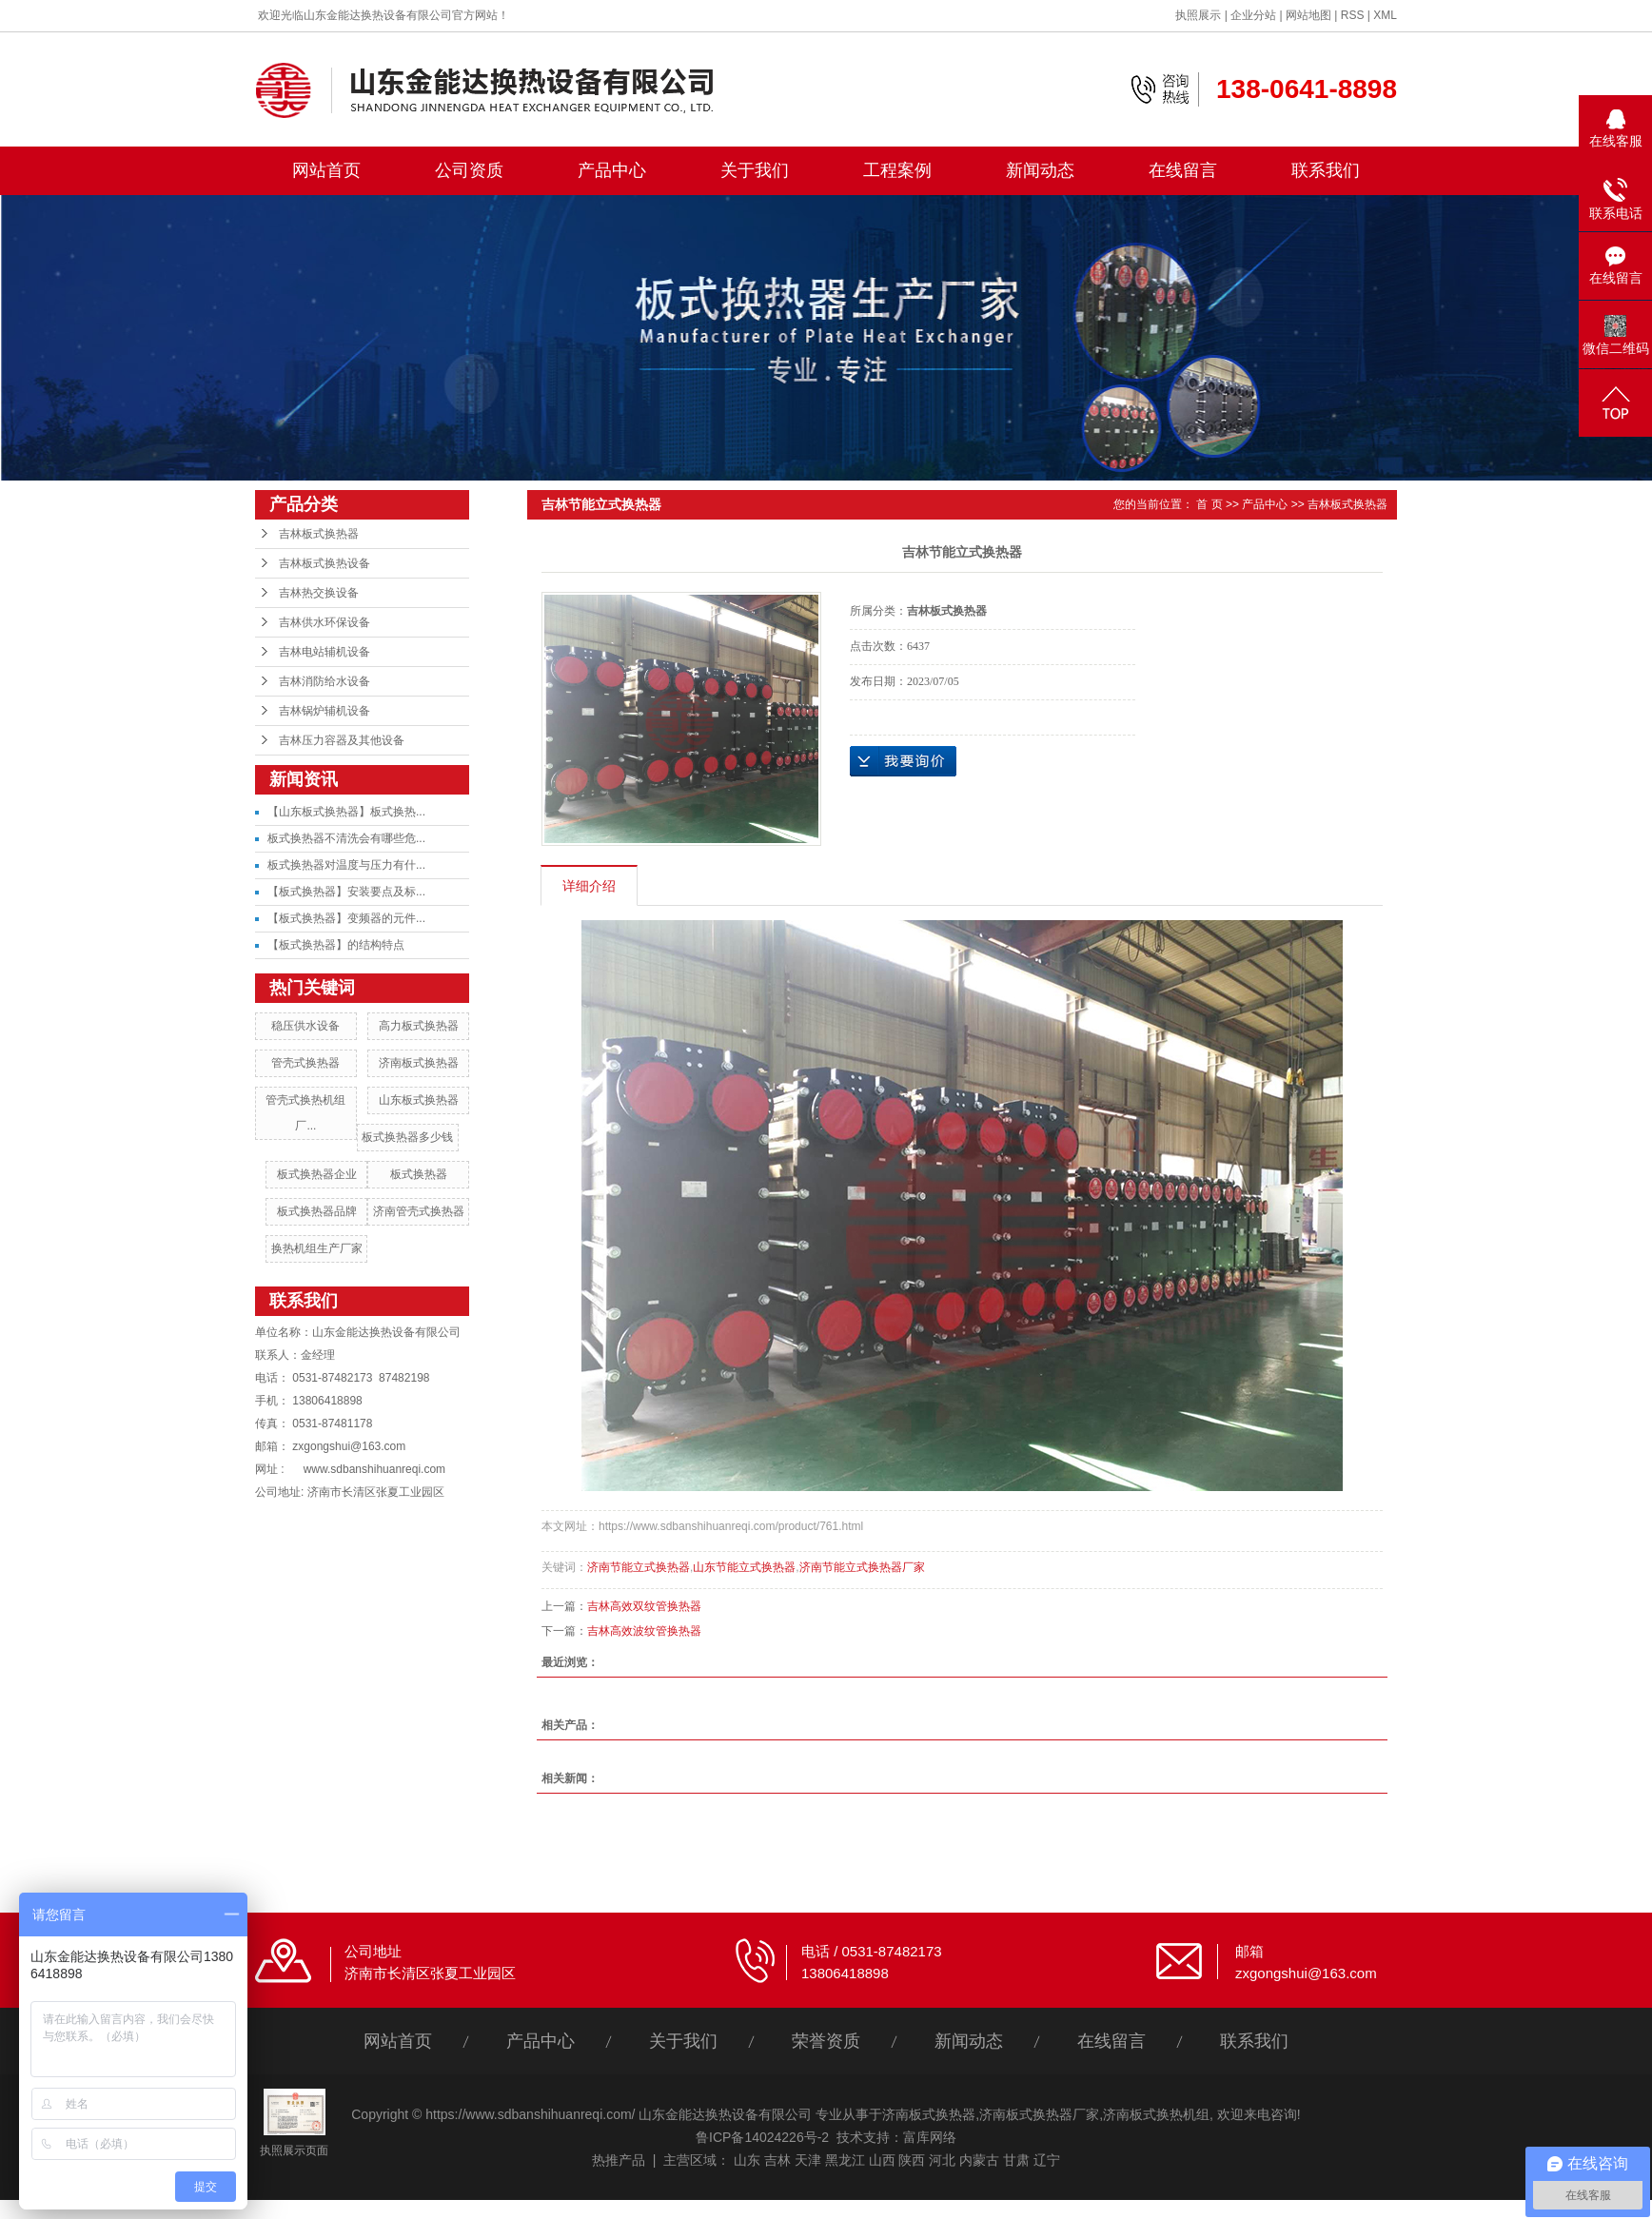  What do you see at coordinates (419, 1025) in the screenshot?
I see `高力板式换热器` at bounding box center [419, 1025].